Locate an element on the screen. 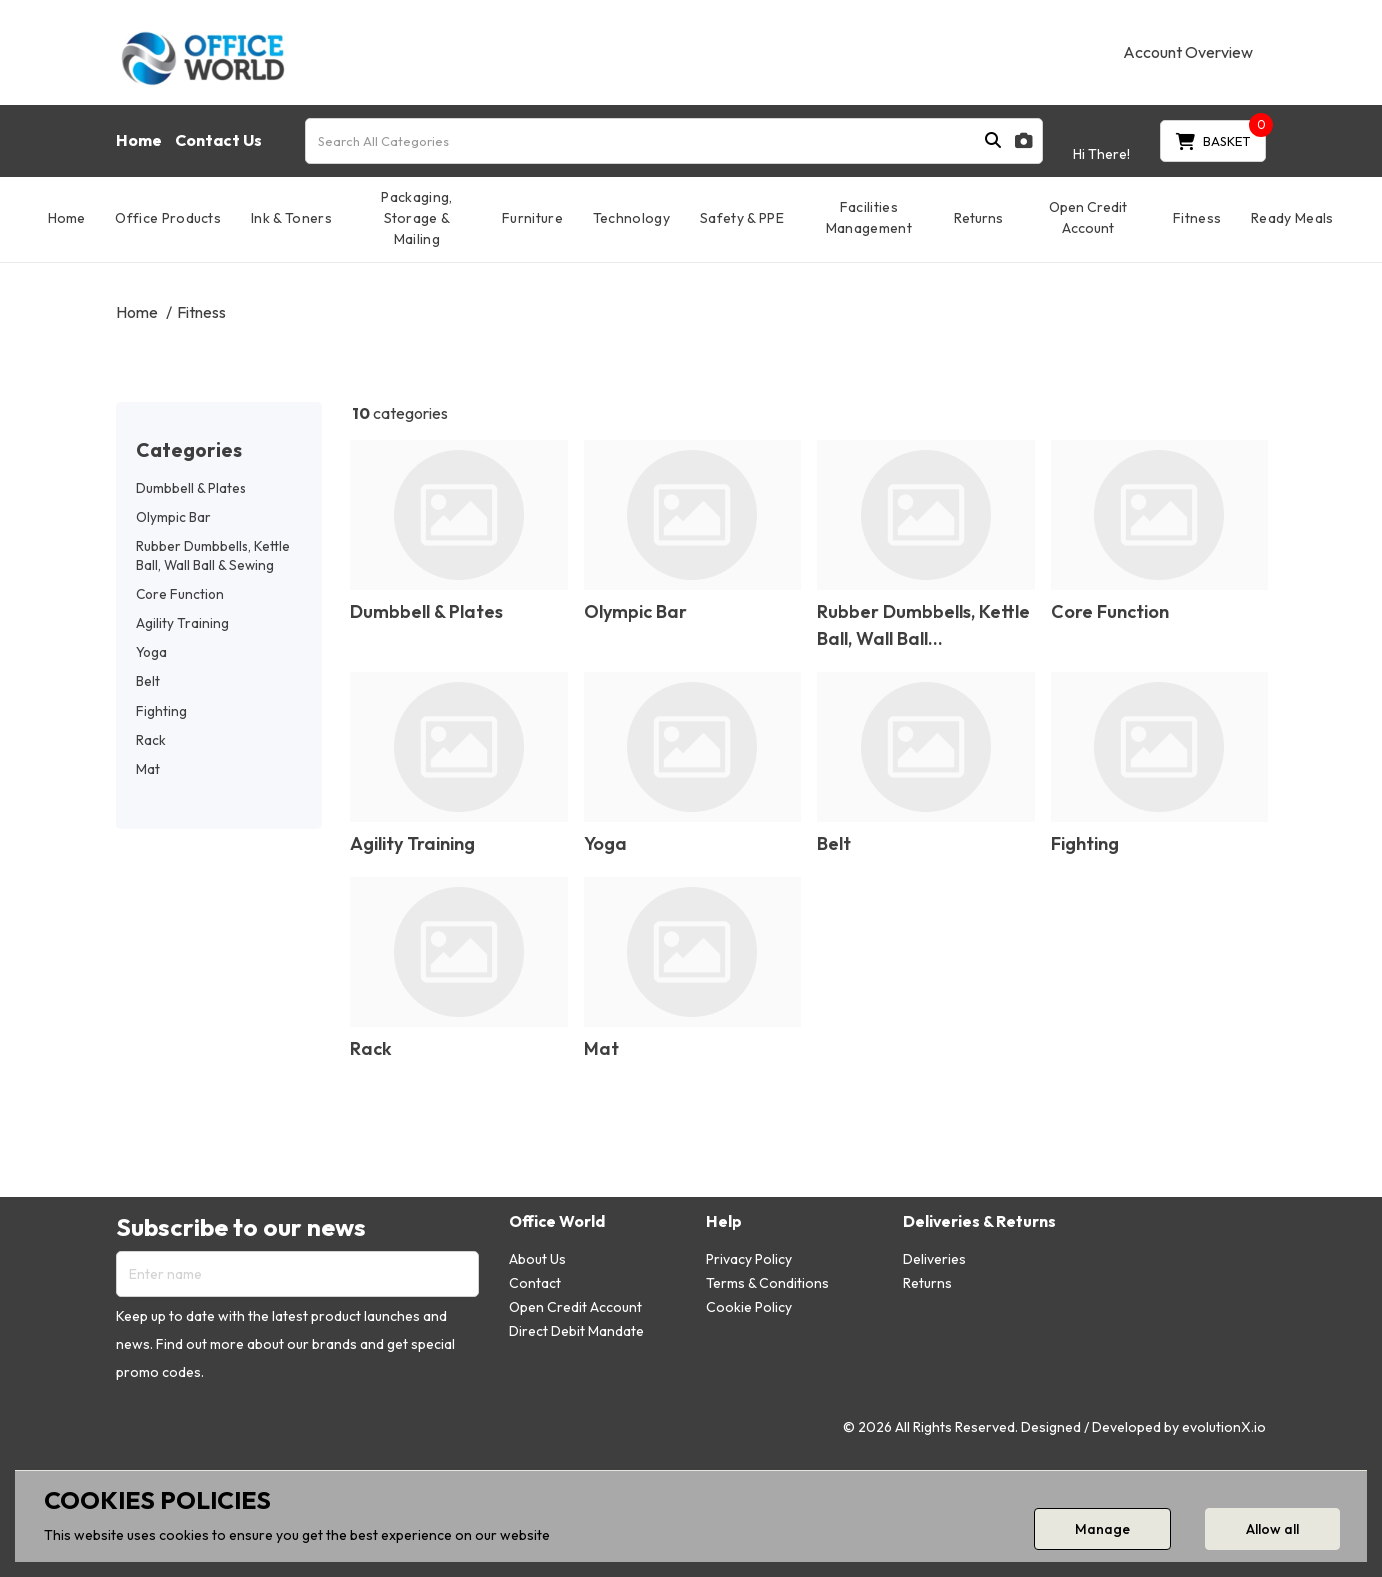  Direct Debit Mandate is located at coordinates (576, 1331).